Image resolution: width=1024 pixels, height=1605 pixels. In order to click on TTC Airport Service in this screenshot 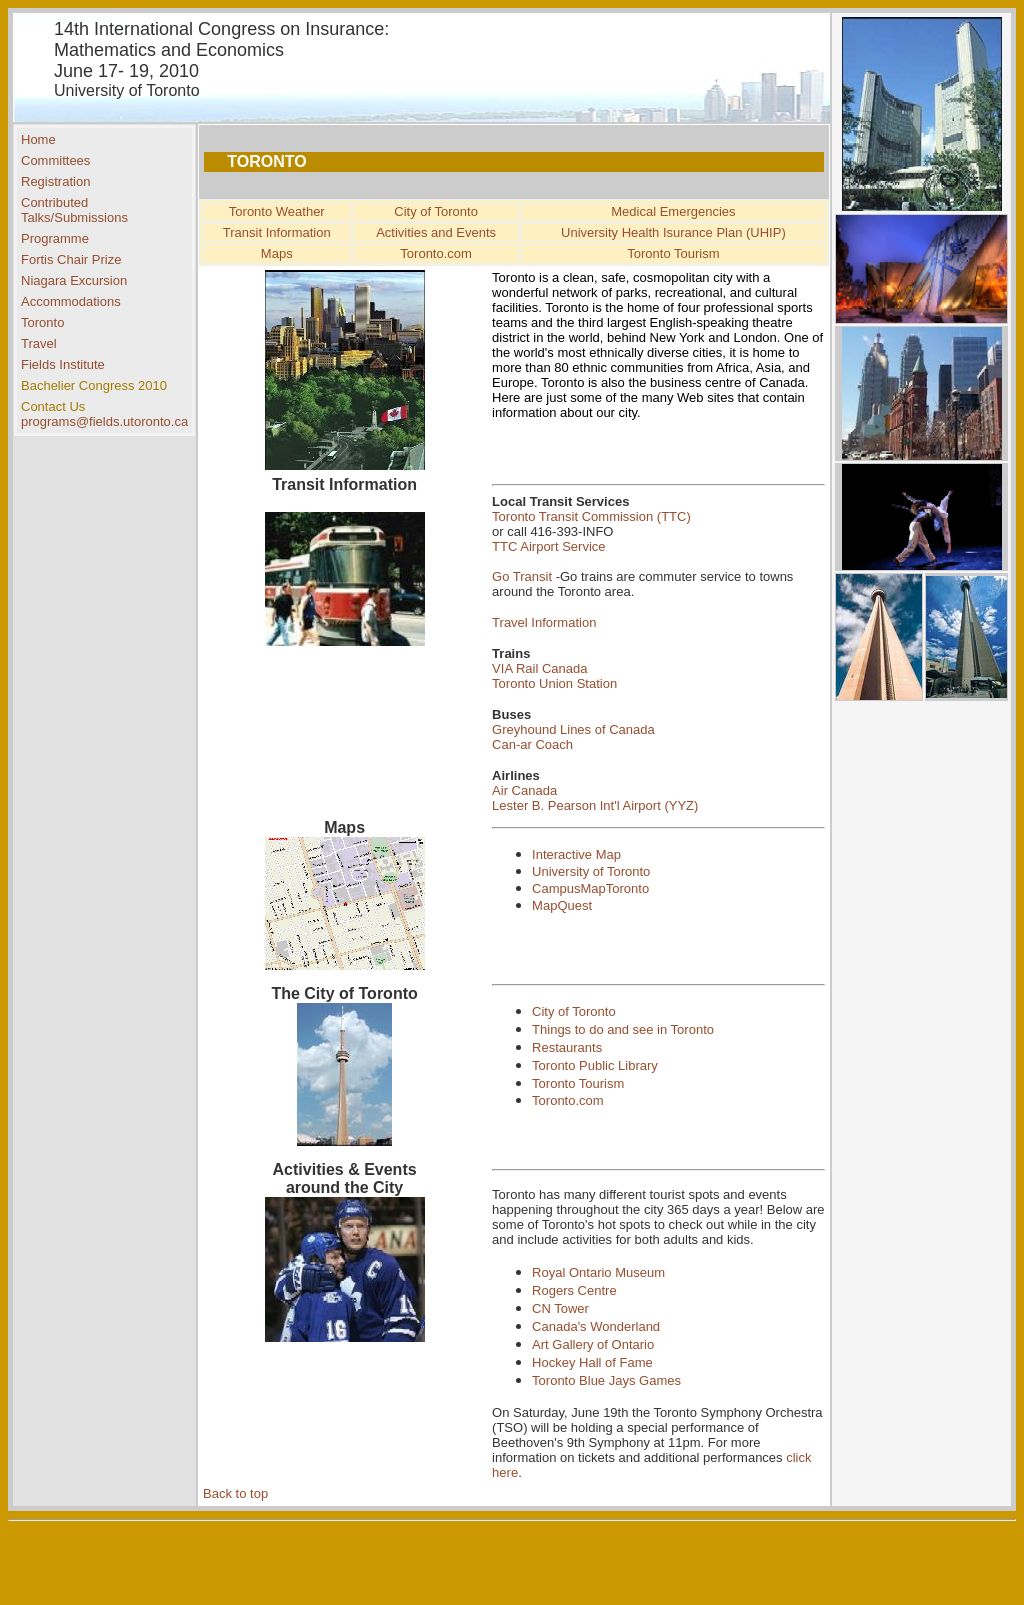, I will do `click(548, 546)`.